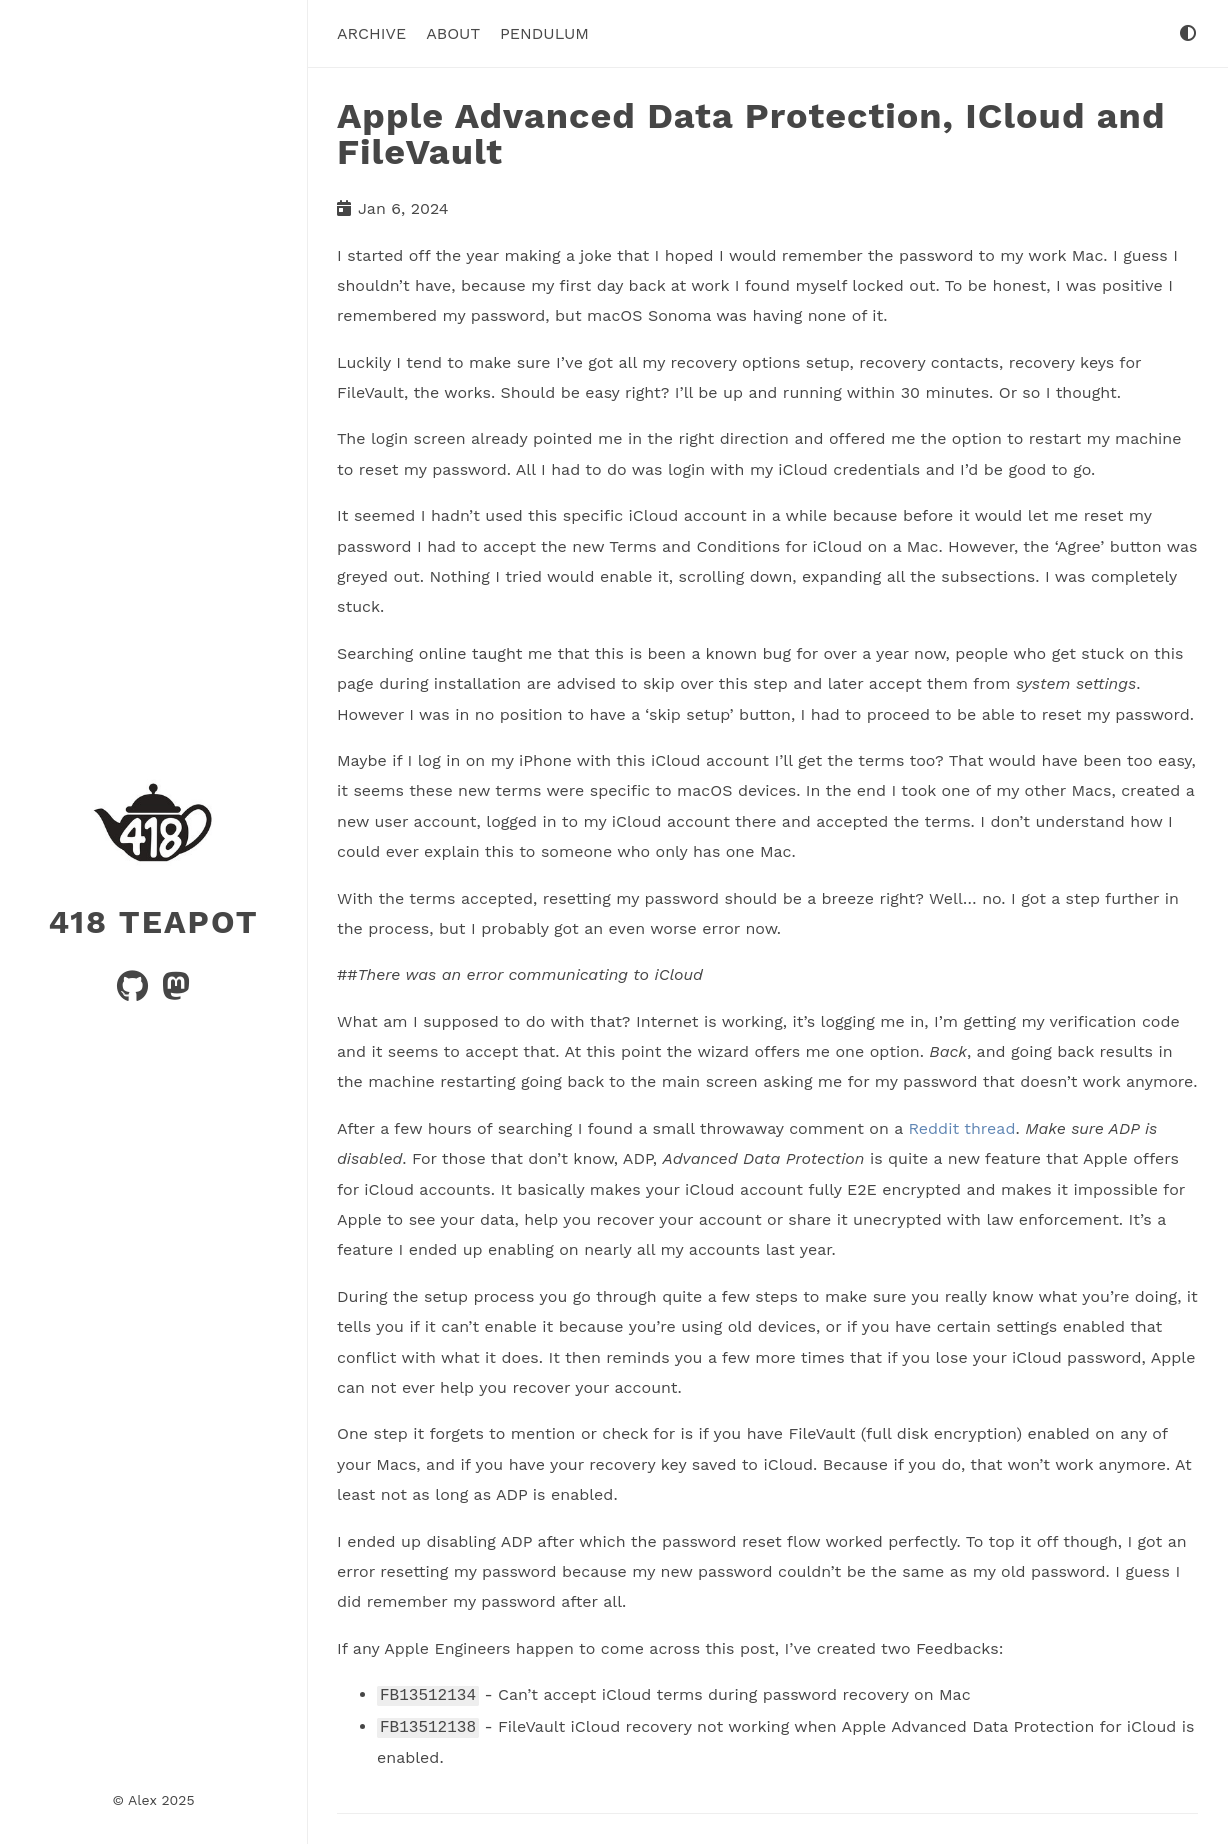 This screenshot has width=1228, height=1844. What do you see at coordinates (135, 991) in the screenshot?
I see `[github]` at bounding box center [135, 991].